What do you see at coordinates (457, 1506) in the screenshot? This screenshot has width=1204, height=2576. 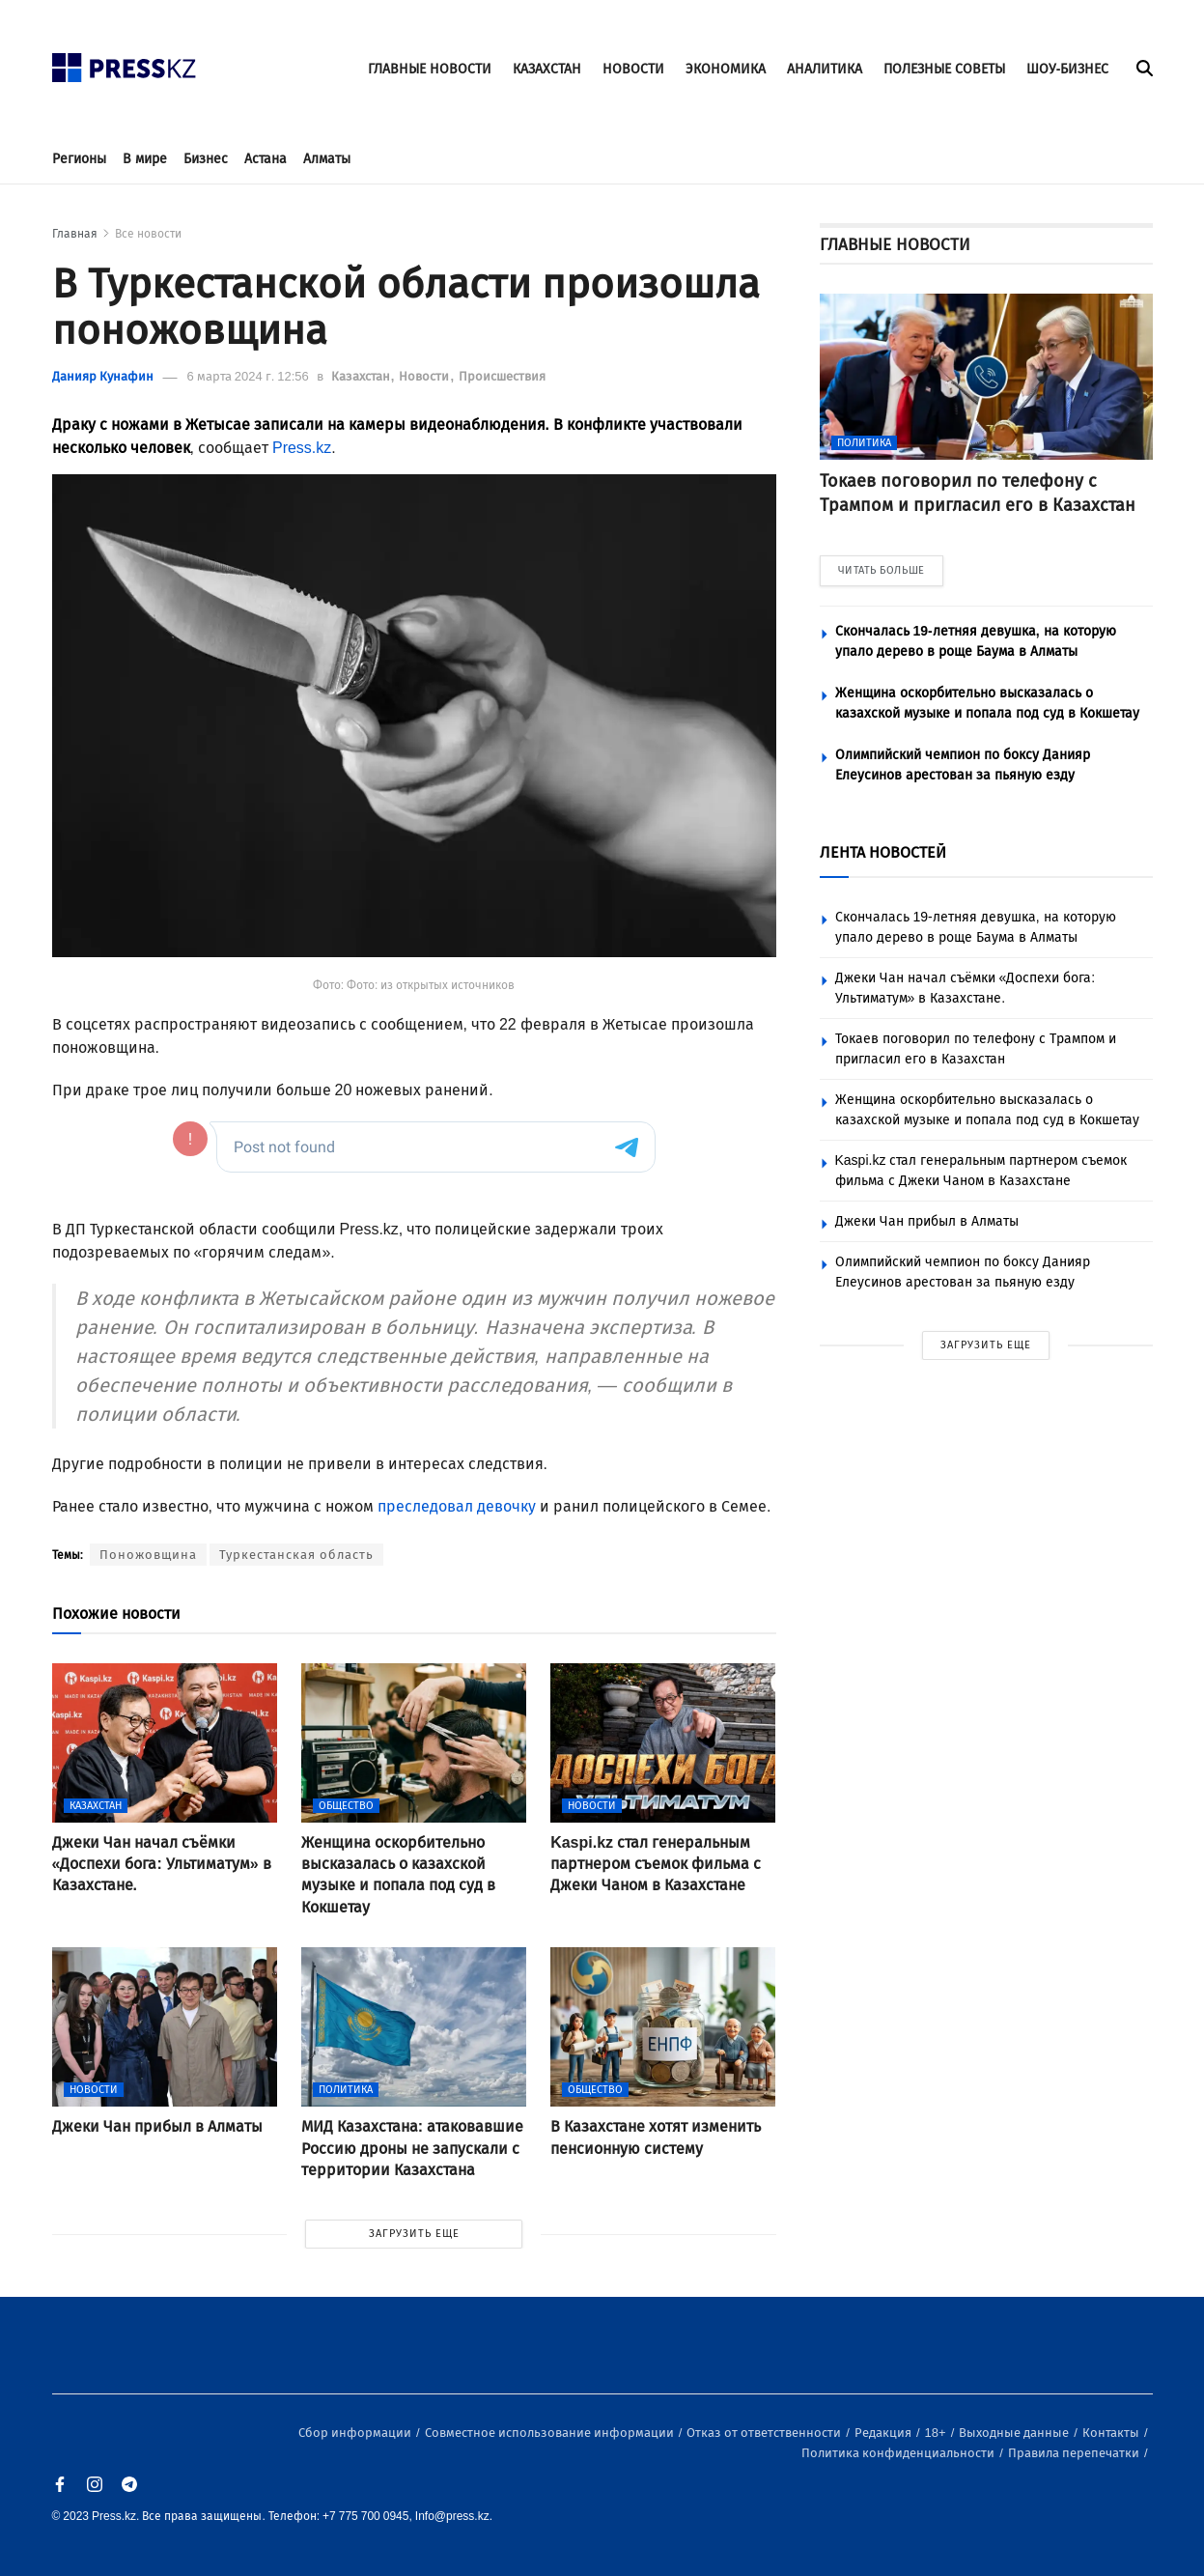 I see `преследовал девочку` at bounding box center [457, 1506].